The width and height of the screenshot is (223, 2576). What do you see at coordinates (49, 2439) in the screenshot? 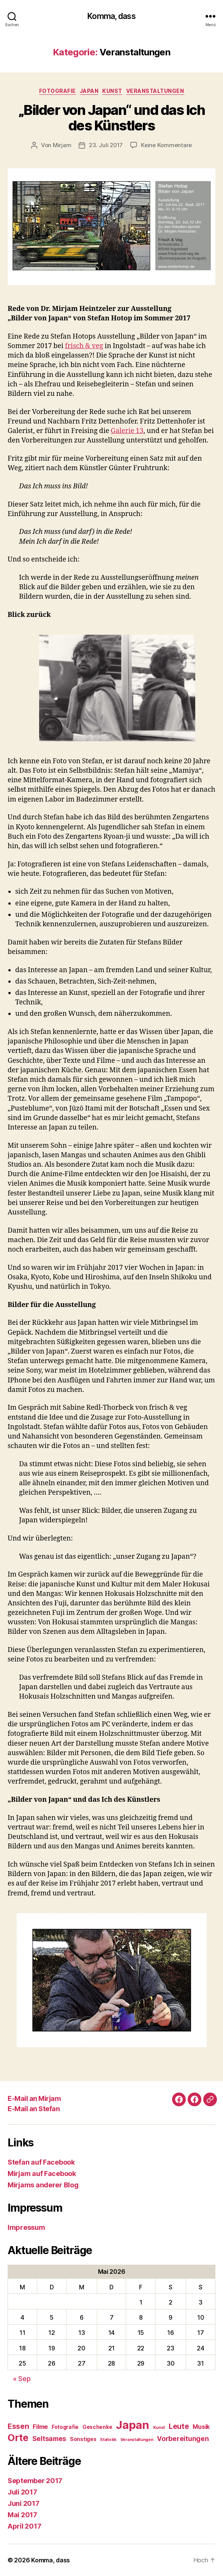
I see `Seltsames [Seltsames (4 Einträge)]` at bounding box center [49, 2439].